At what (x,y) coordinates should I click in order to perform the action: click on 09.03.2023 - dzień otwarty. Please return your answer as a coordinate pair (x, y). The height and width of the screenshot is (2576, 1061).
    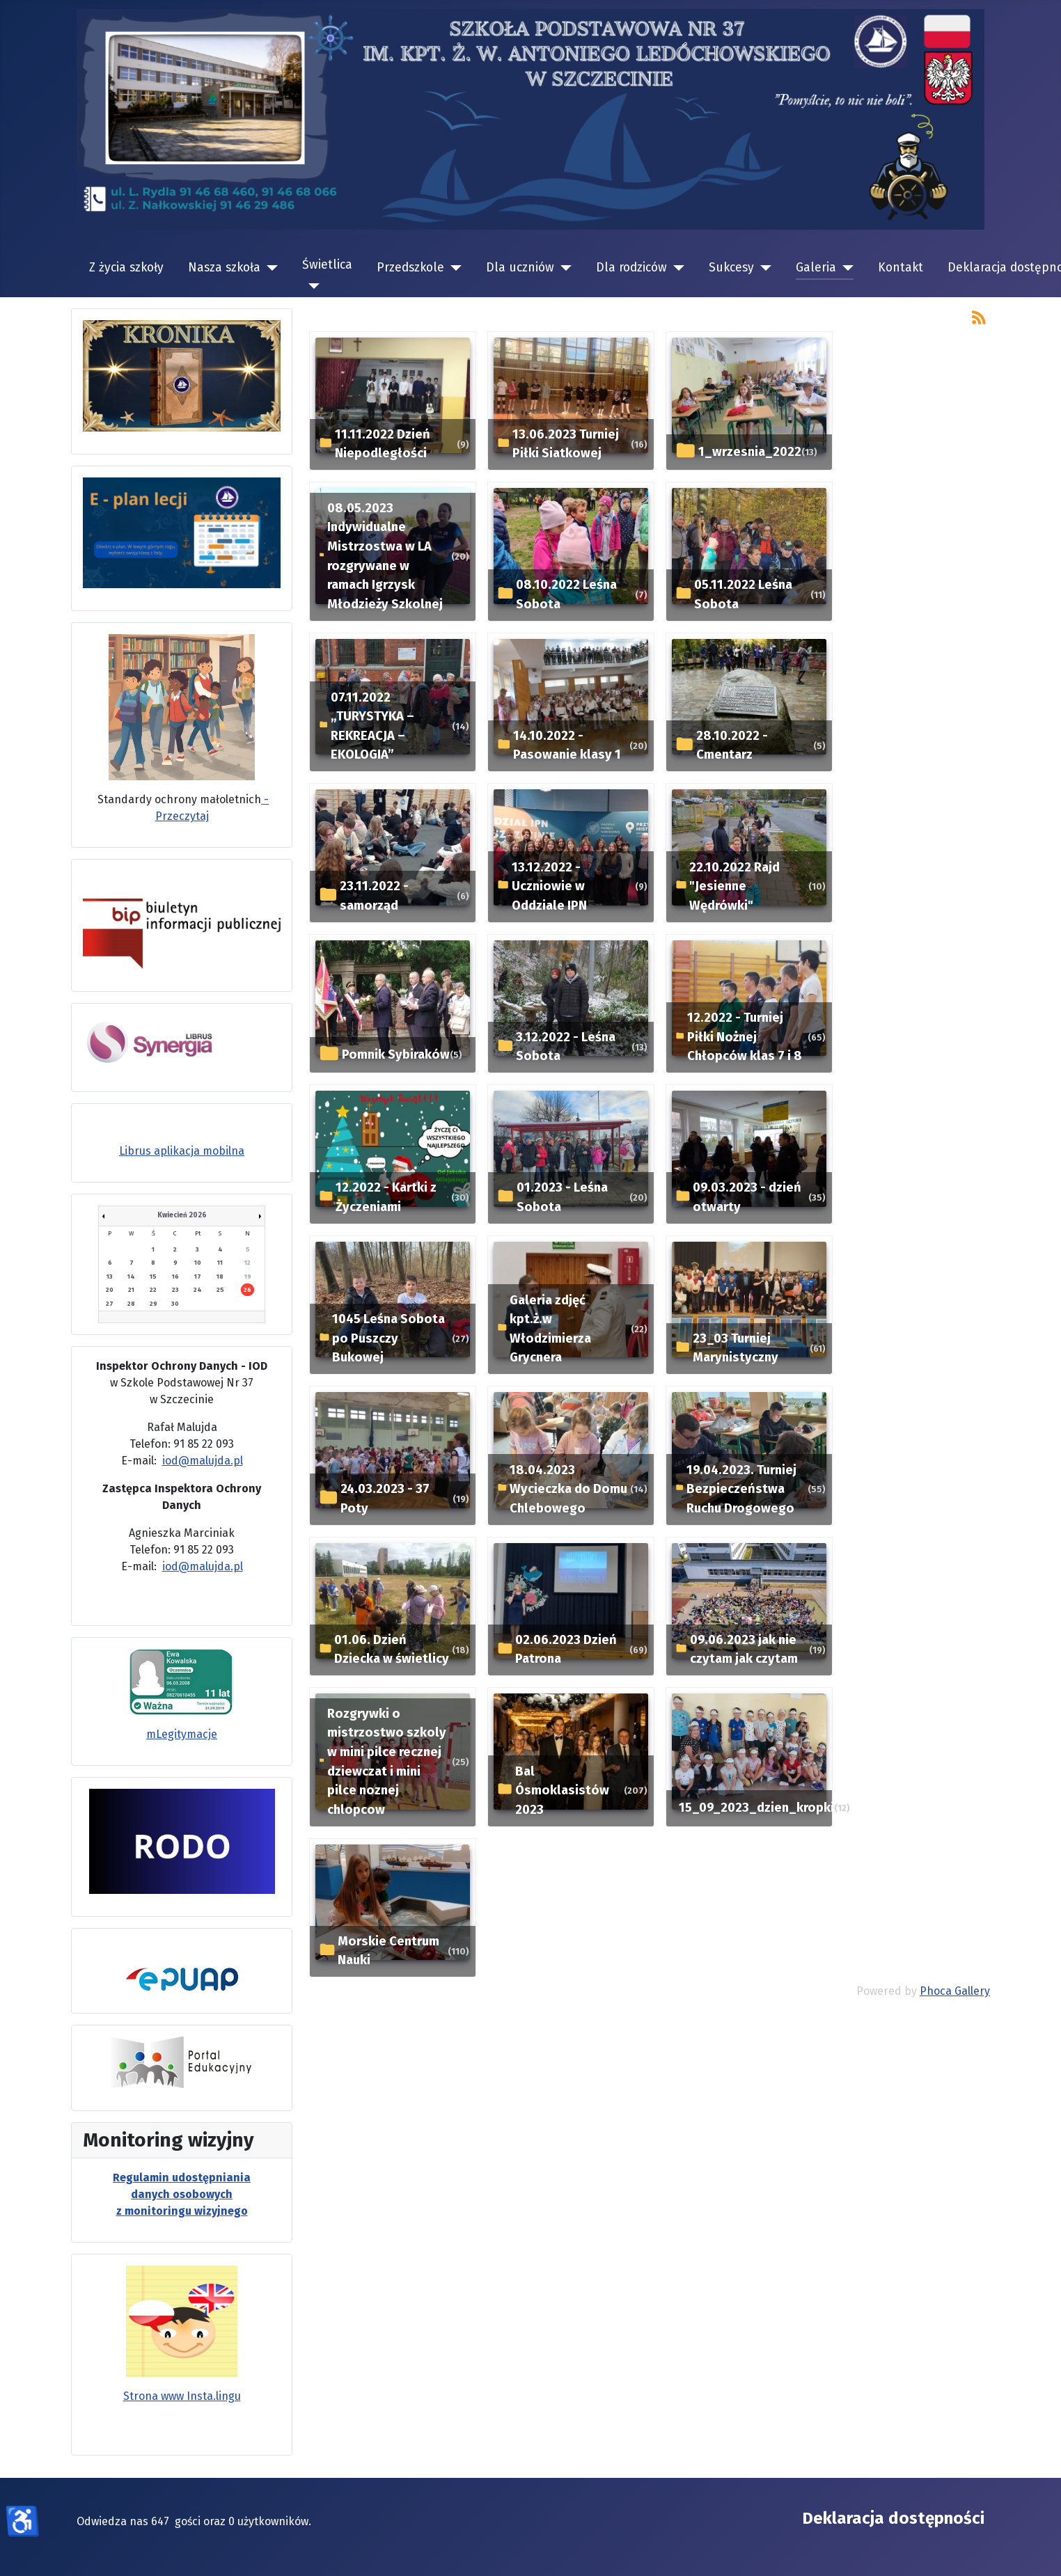
    Looking at the image, I should click on (747, 1197).